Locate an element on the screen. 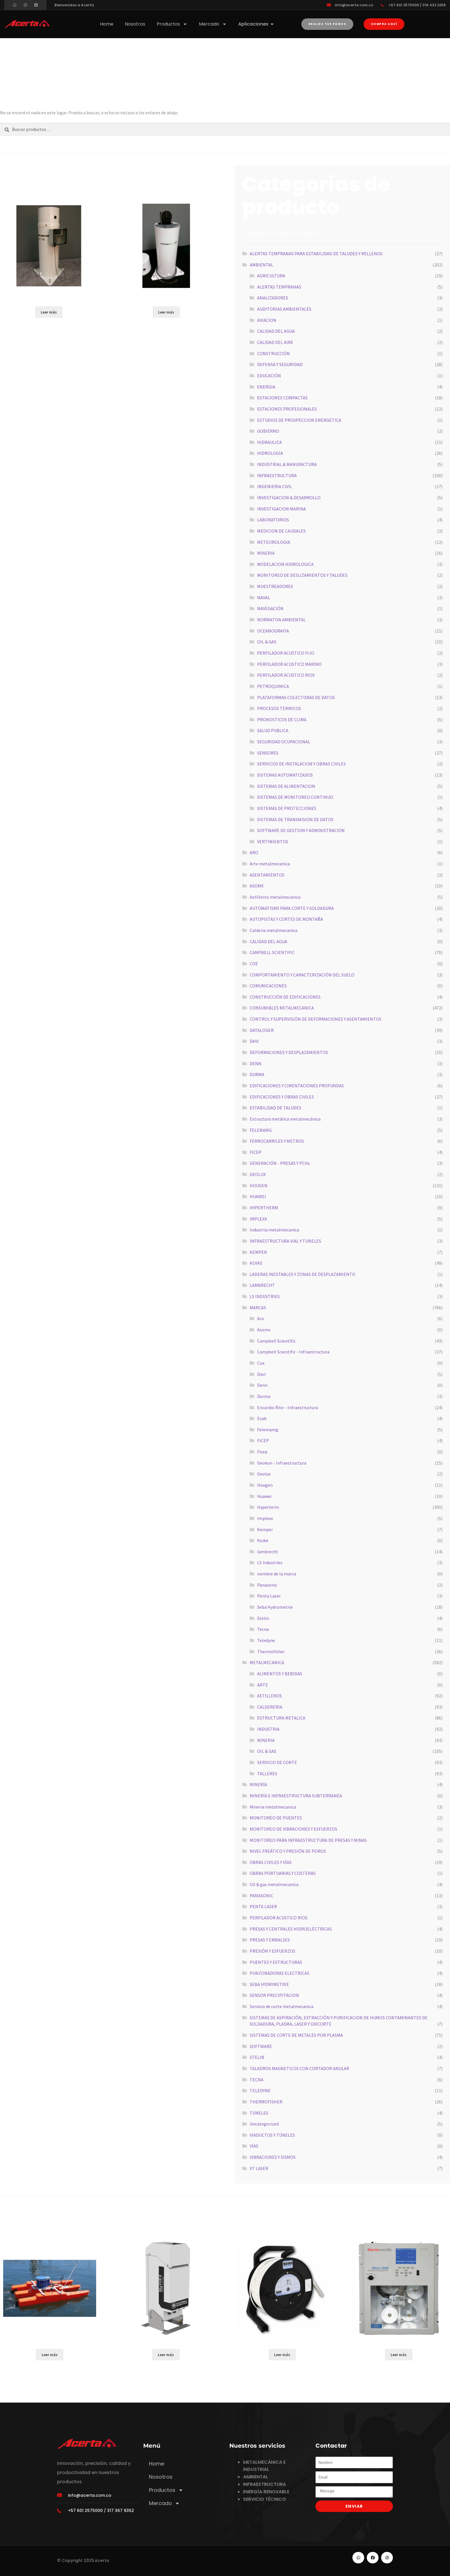 This screenshot has height=2576, width=450. TALADROS MAGNETICOS CON CORTADOR ANULAR is located at coordinates (299, 2068).